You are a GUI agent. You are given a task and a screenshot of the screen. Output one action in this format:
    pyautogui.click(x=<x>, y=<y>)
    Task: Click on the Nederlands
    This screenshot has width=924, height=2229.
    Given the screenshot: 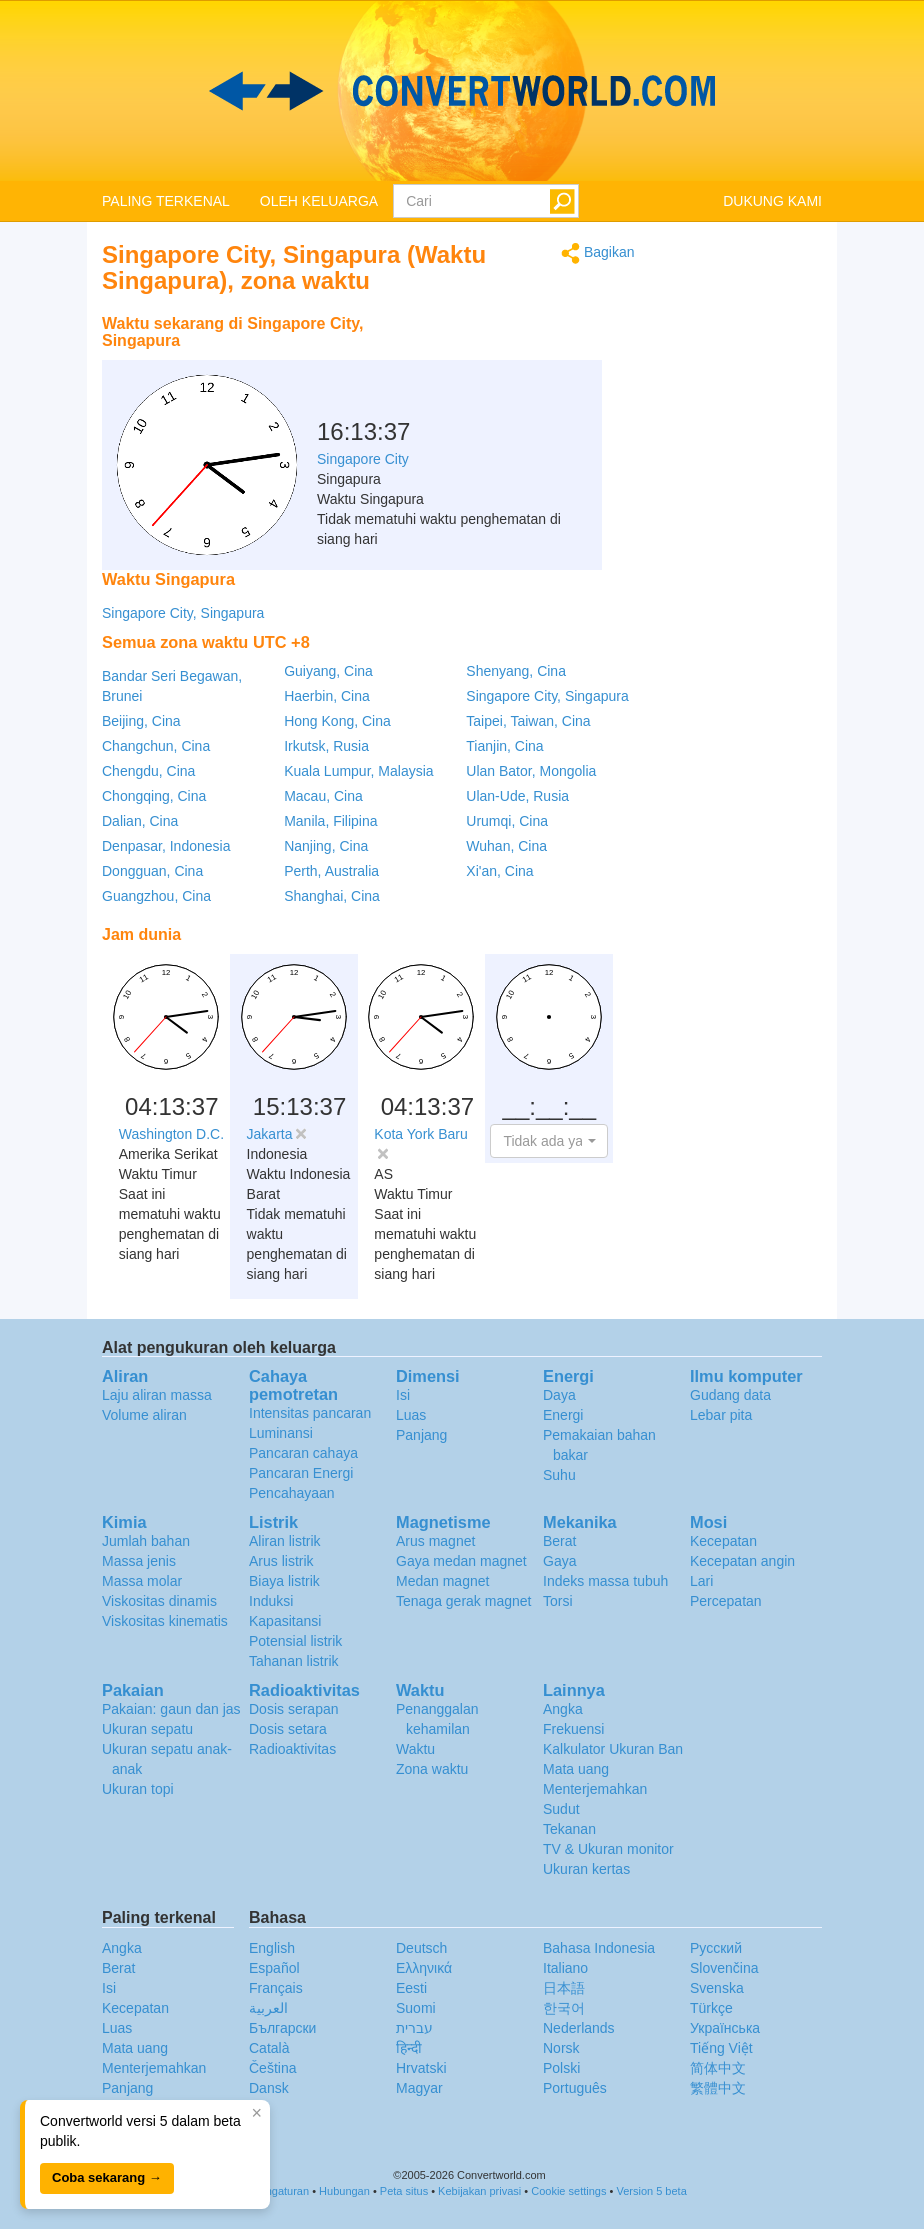 What is the action you would take?
    pyautogui.click(x=579, y=2028)
    